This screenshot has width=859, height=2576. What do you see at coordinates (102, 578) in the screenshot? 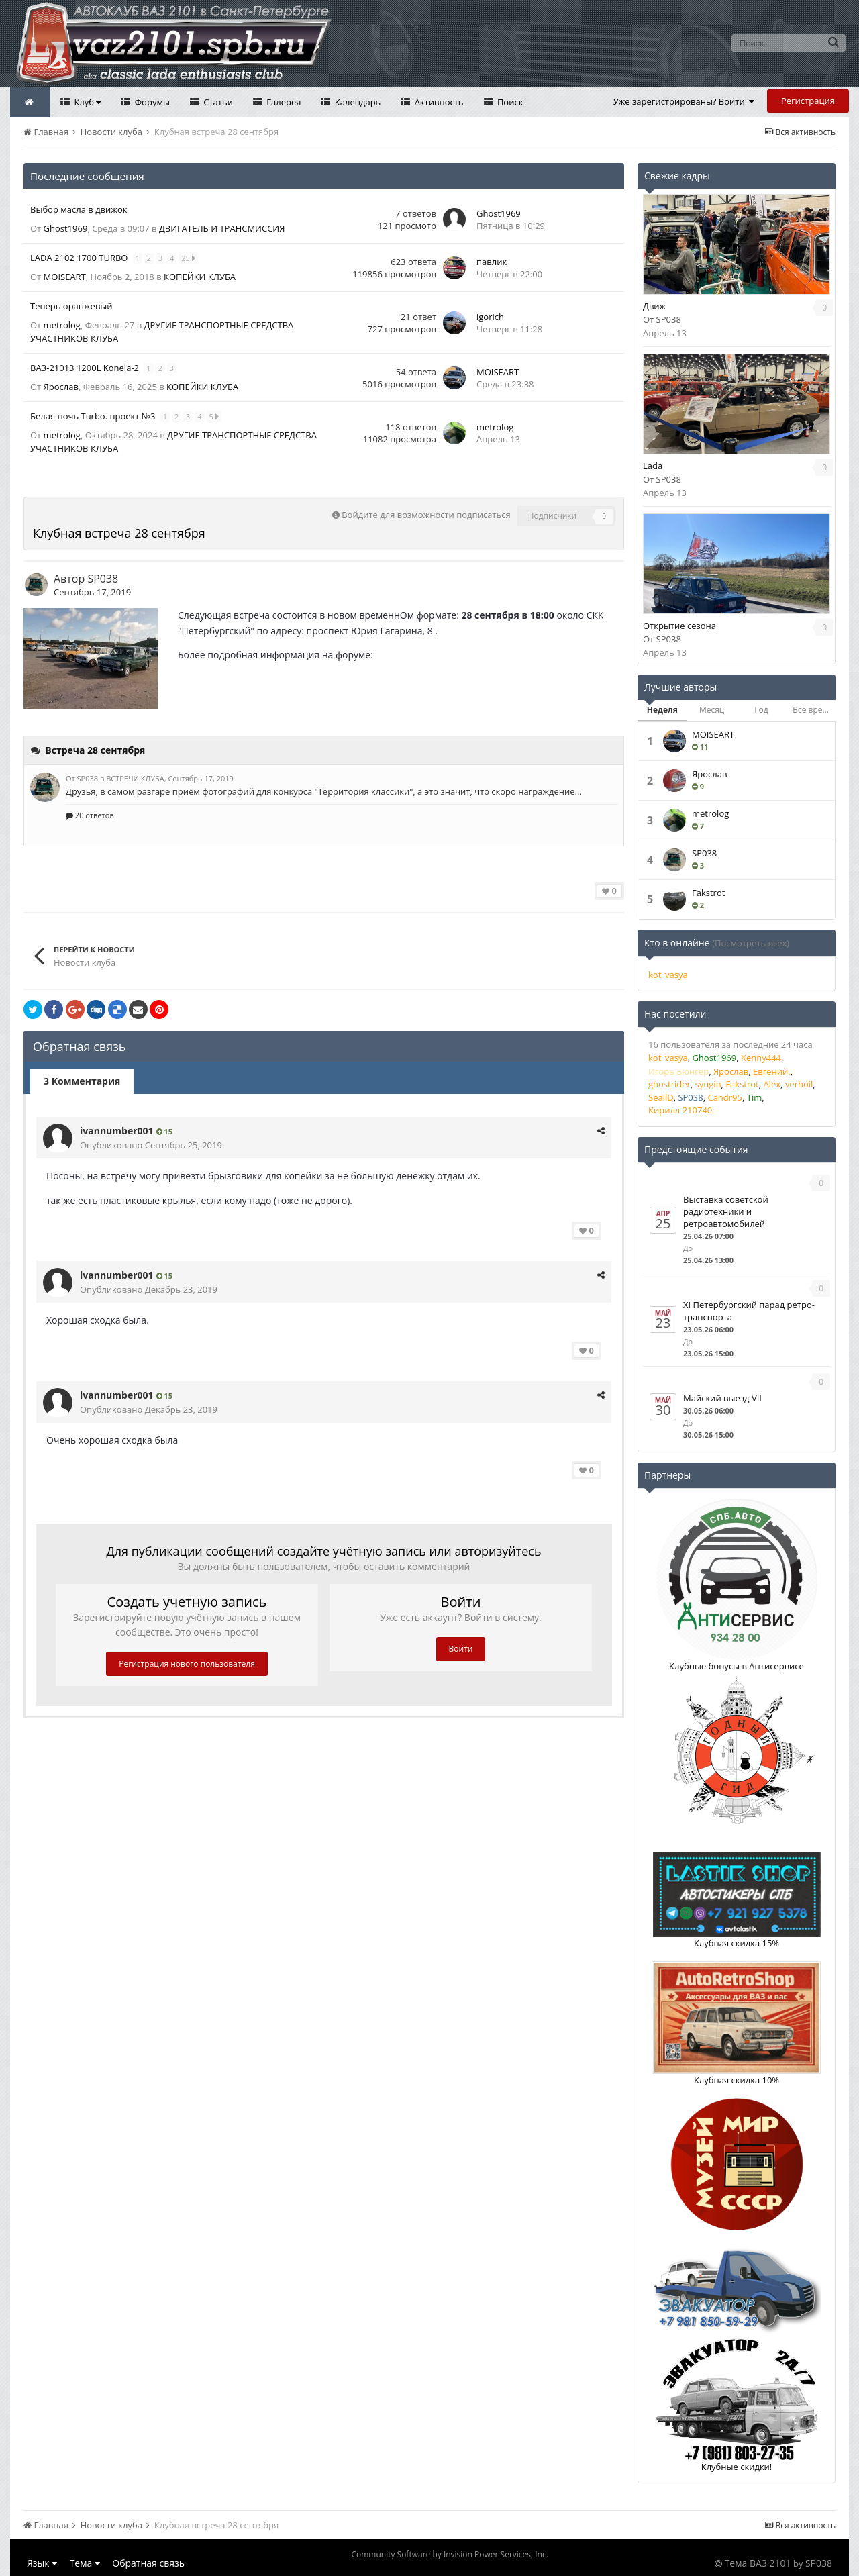
I see `SP038` at bounding box center [102, 578].